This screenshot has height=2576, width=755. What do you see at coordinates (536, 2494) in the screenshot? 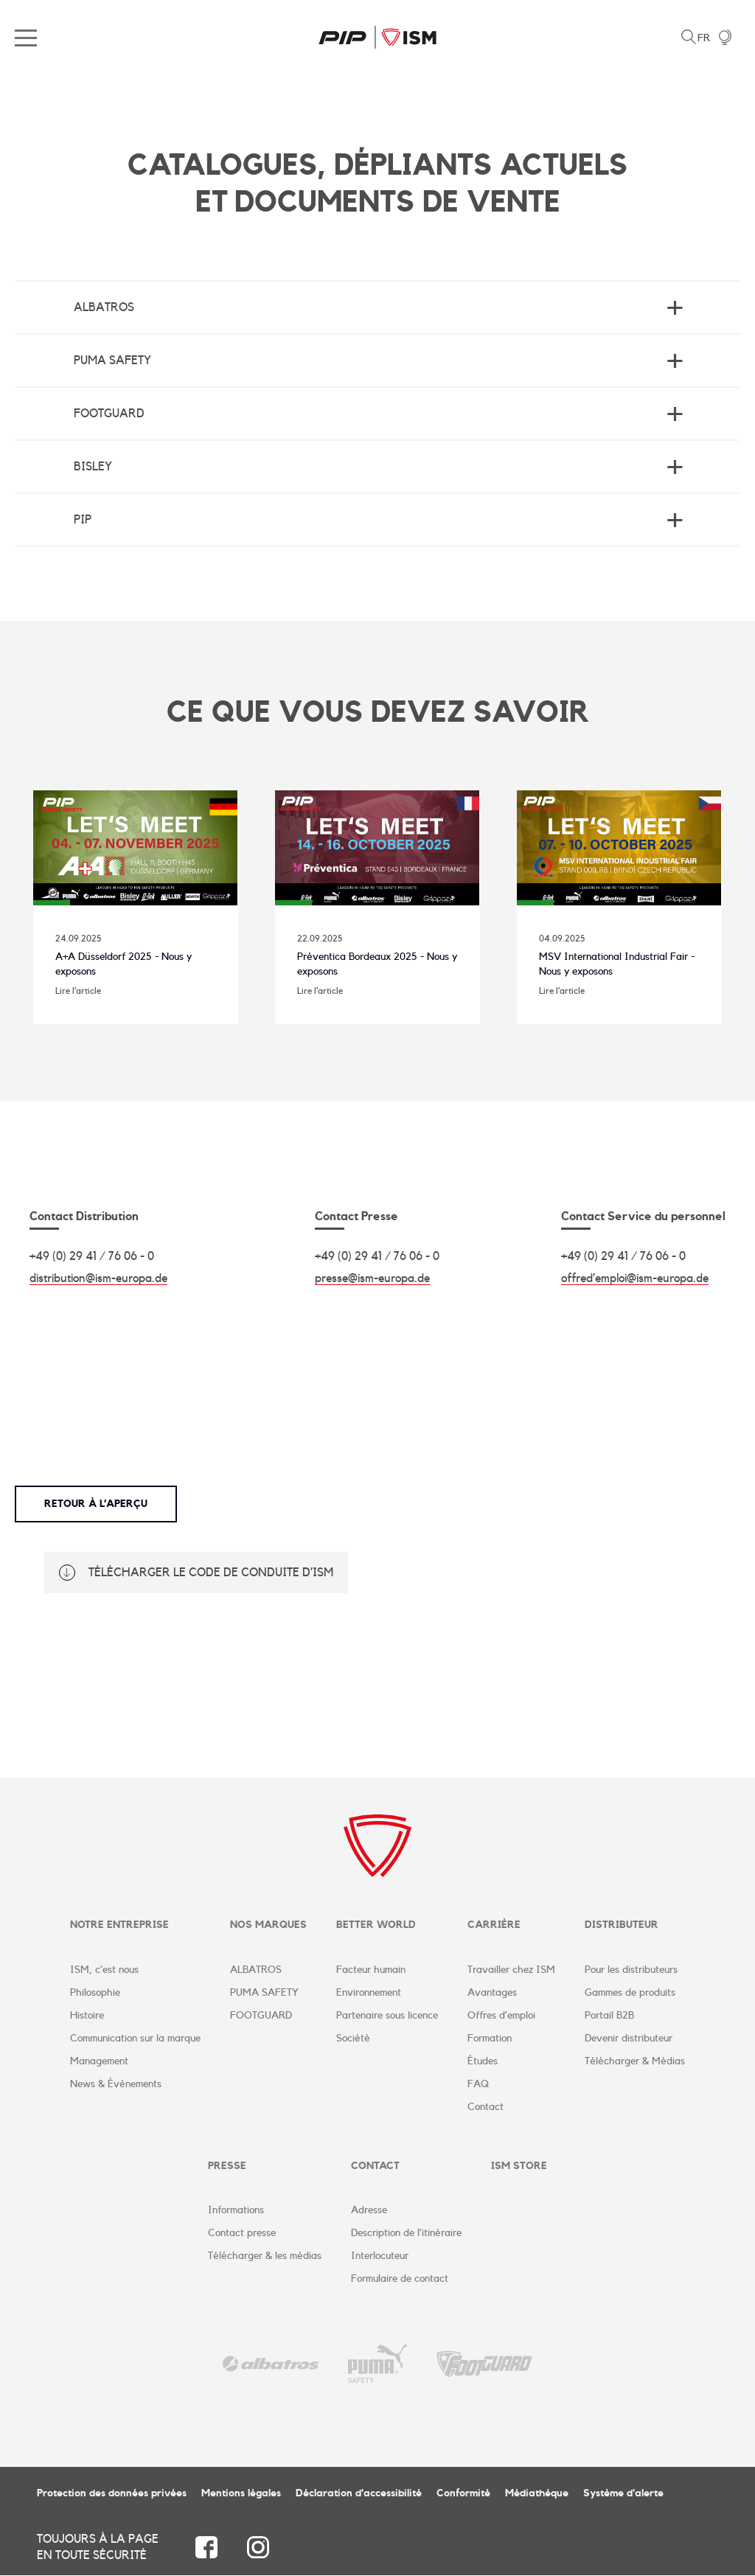
I see `Médiathèque` at bounding box center [536, 2494].